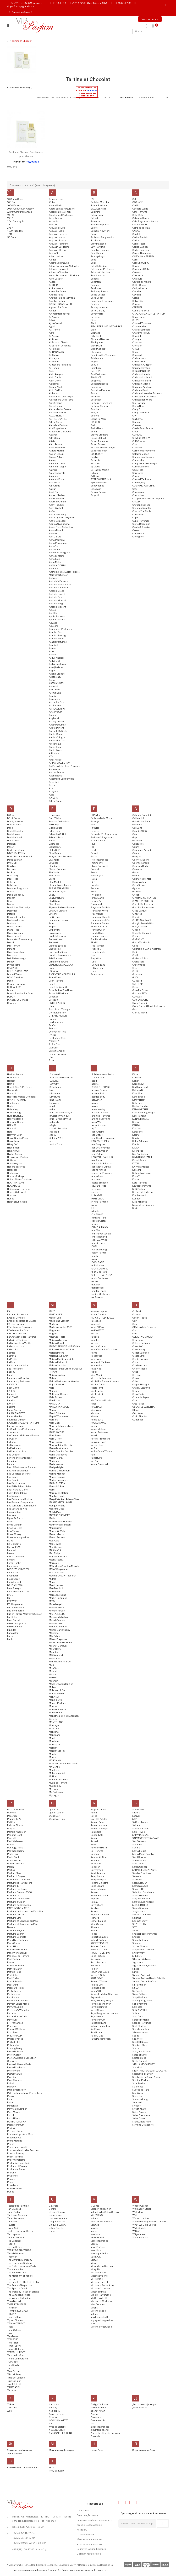  I want to click on Premiere Note, so click(15, 2131).